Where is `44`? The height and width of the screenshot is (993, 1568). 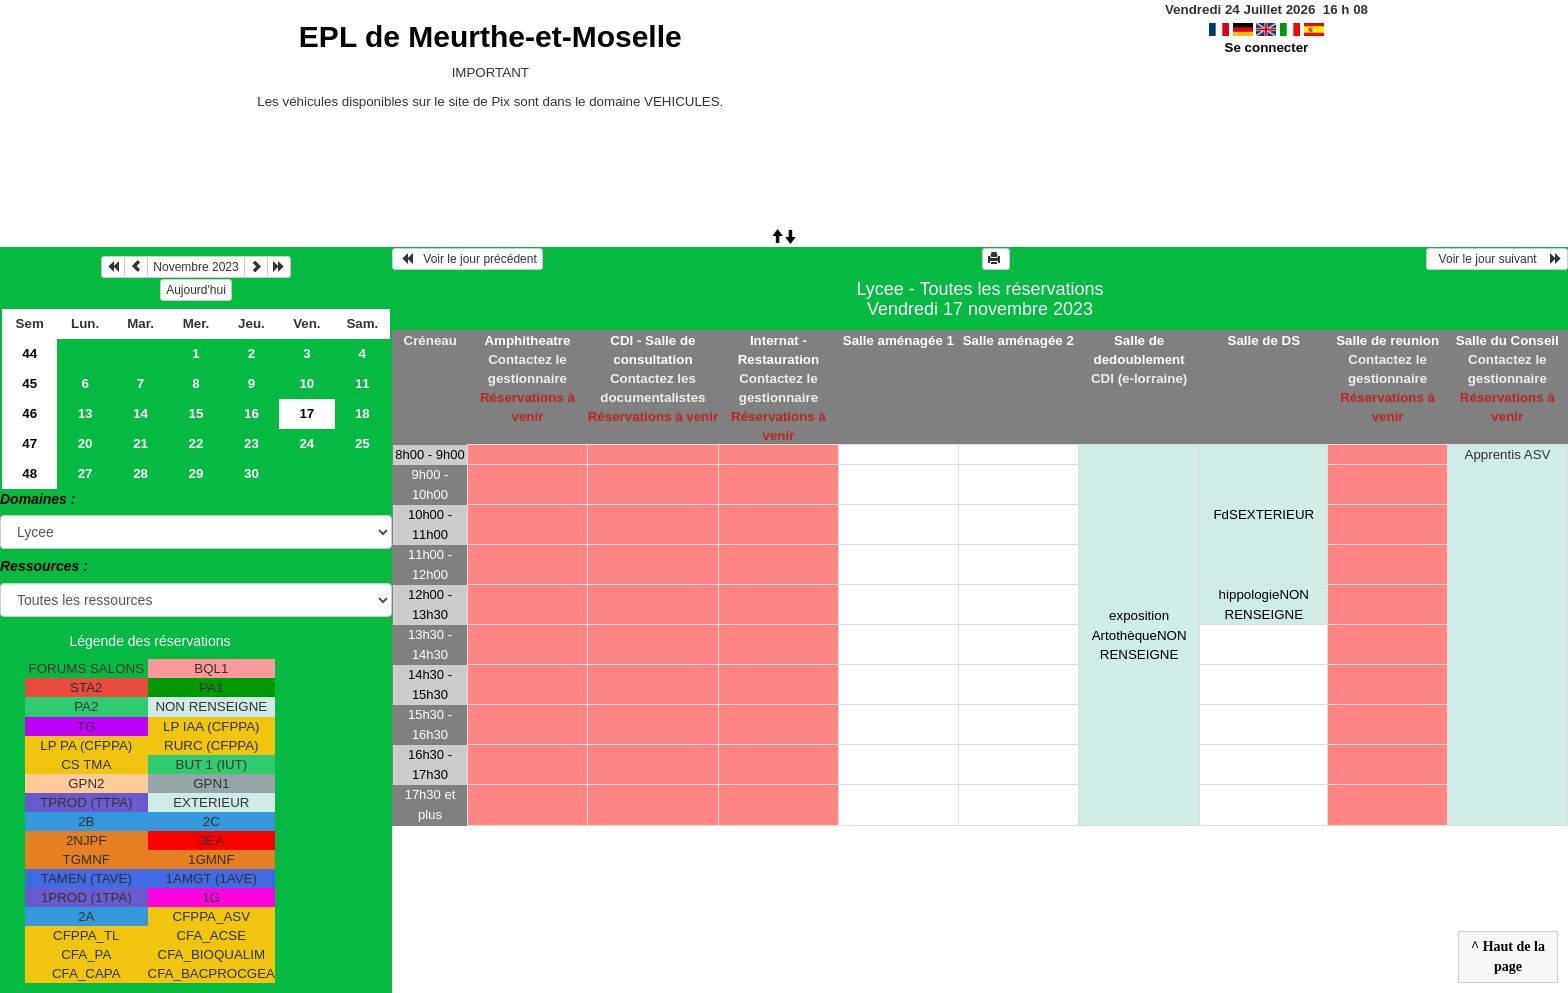 44 is located at coordinates (29, 353).